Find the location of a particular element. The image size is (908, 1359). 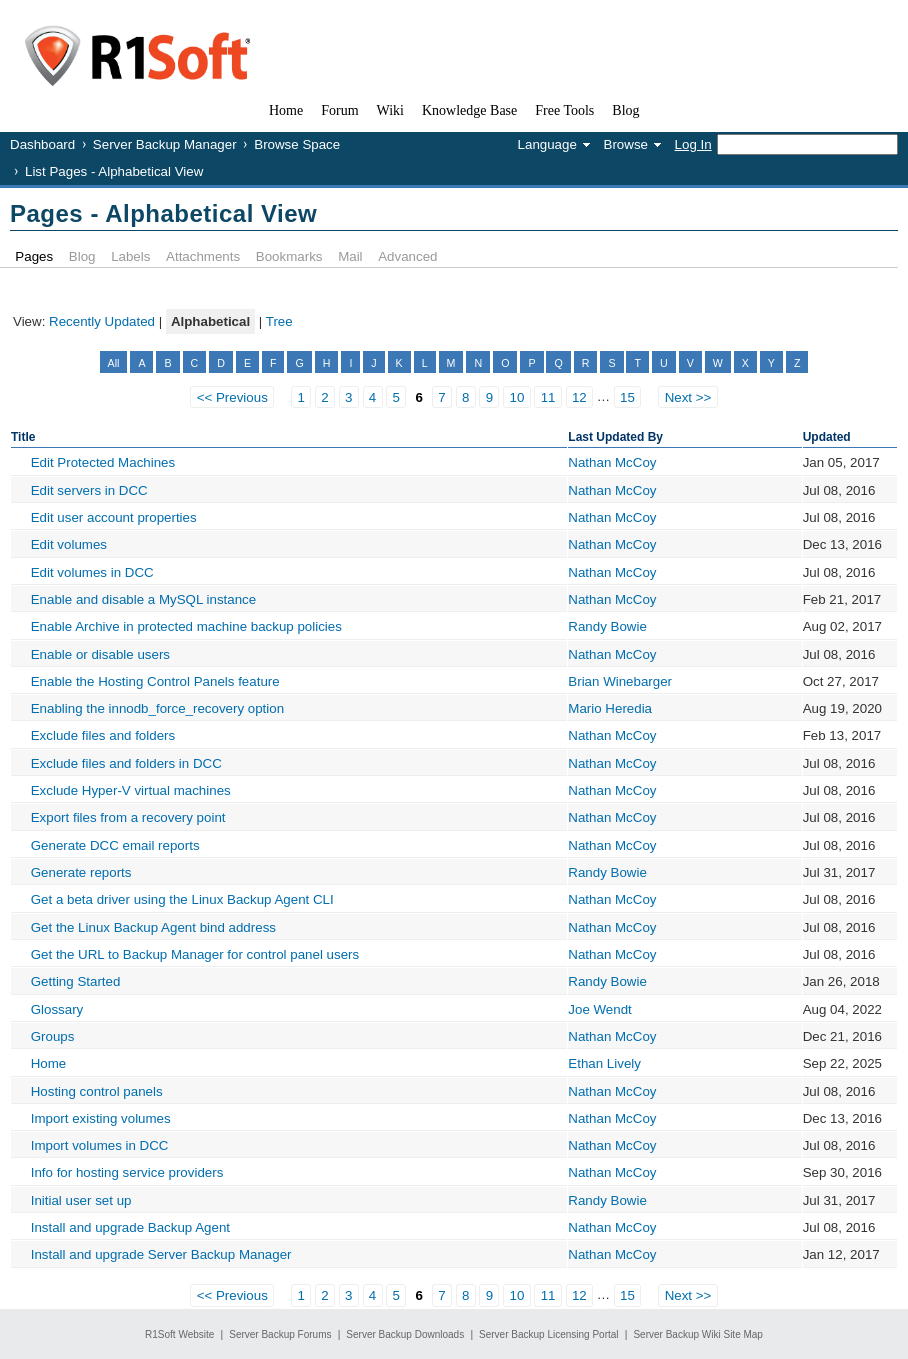

Edit user account properties is located at coordinates (114, 517).